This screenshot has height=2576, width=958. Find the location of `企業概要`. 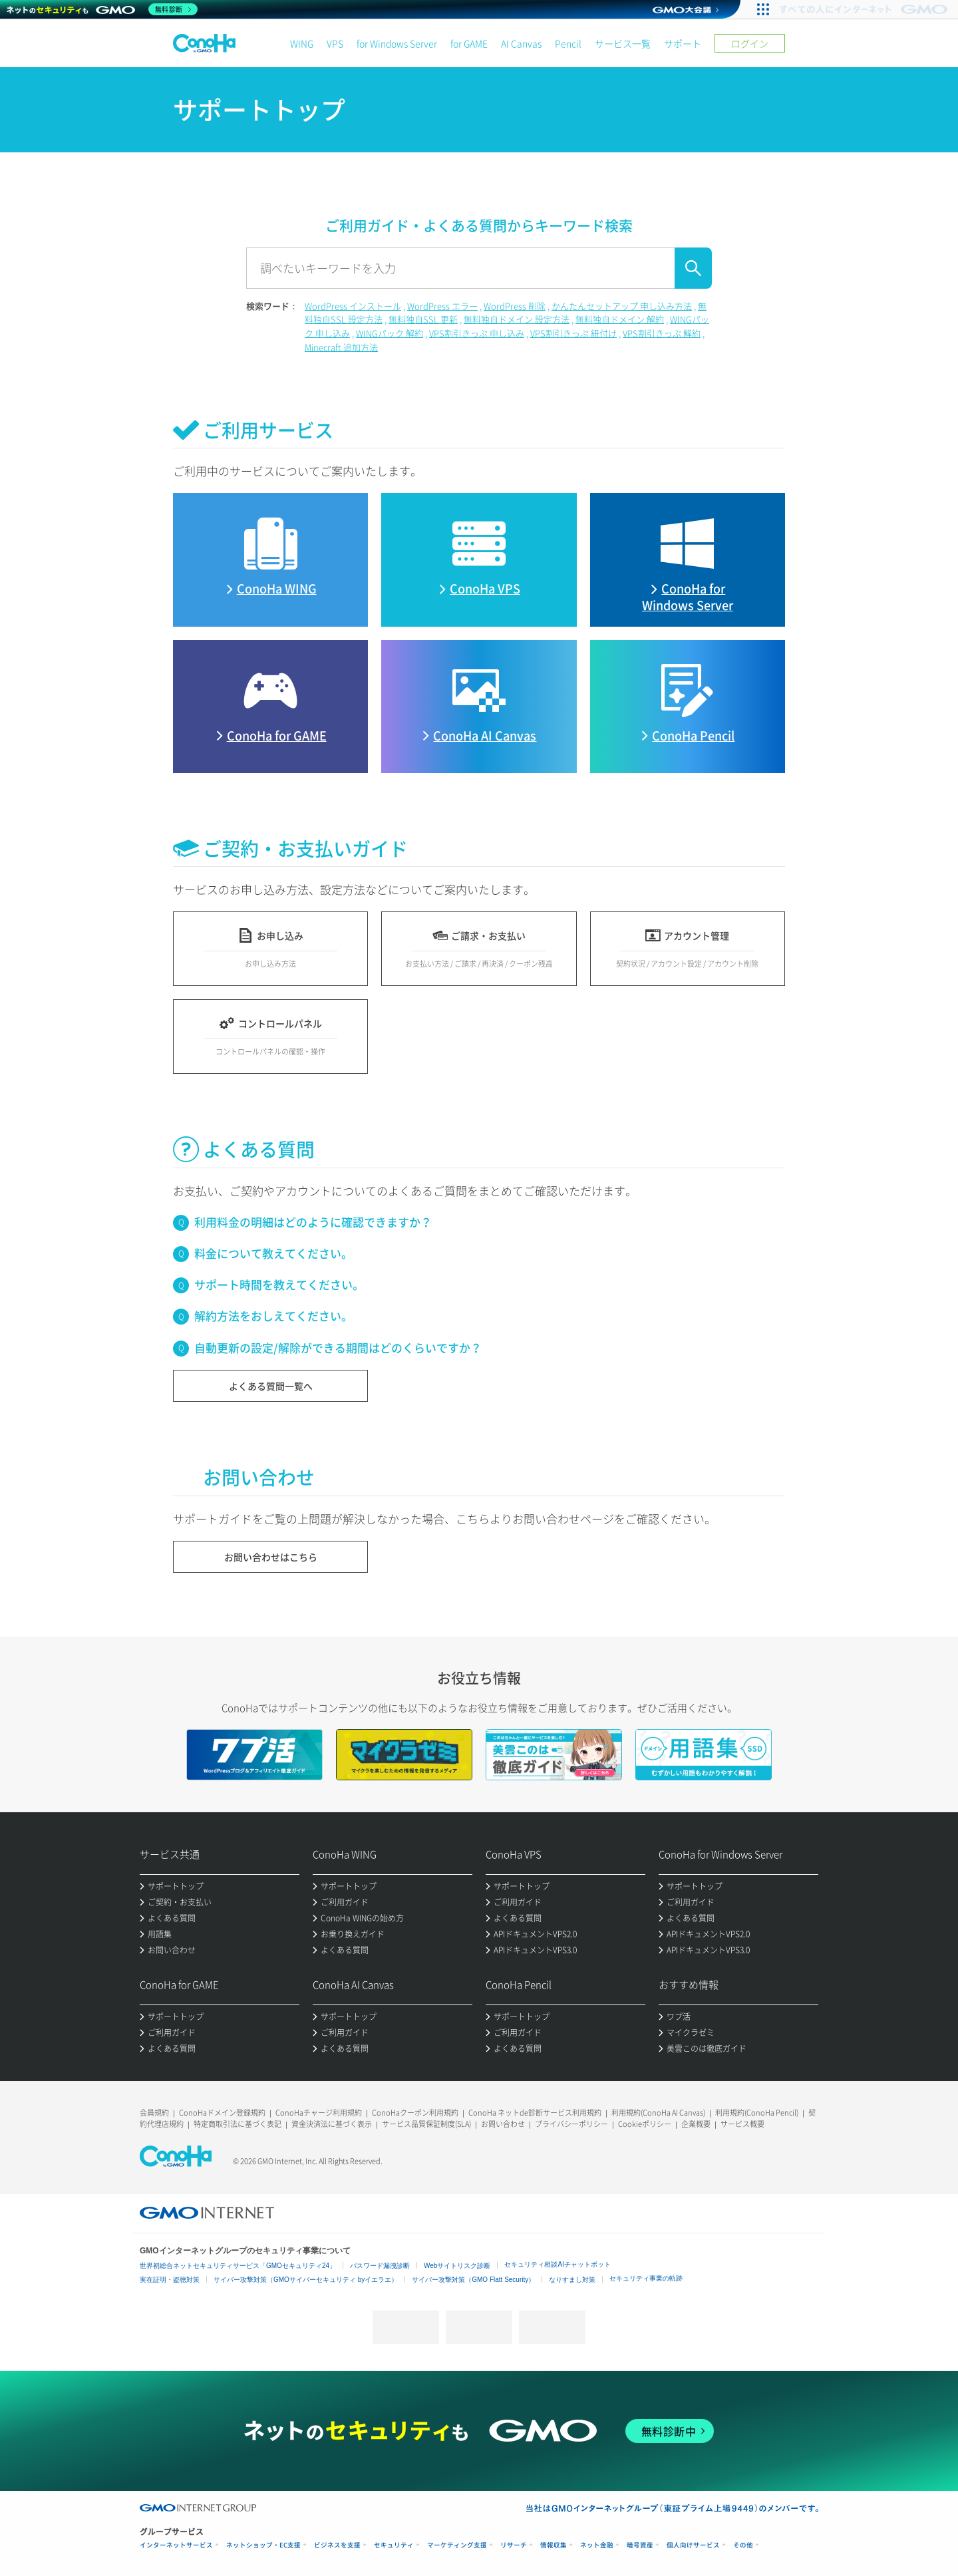

企業概要 is located at coordinates (696, 2124).